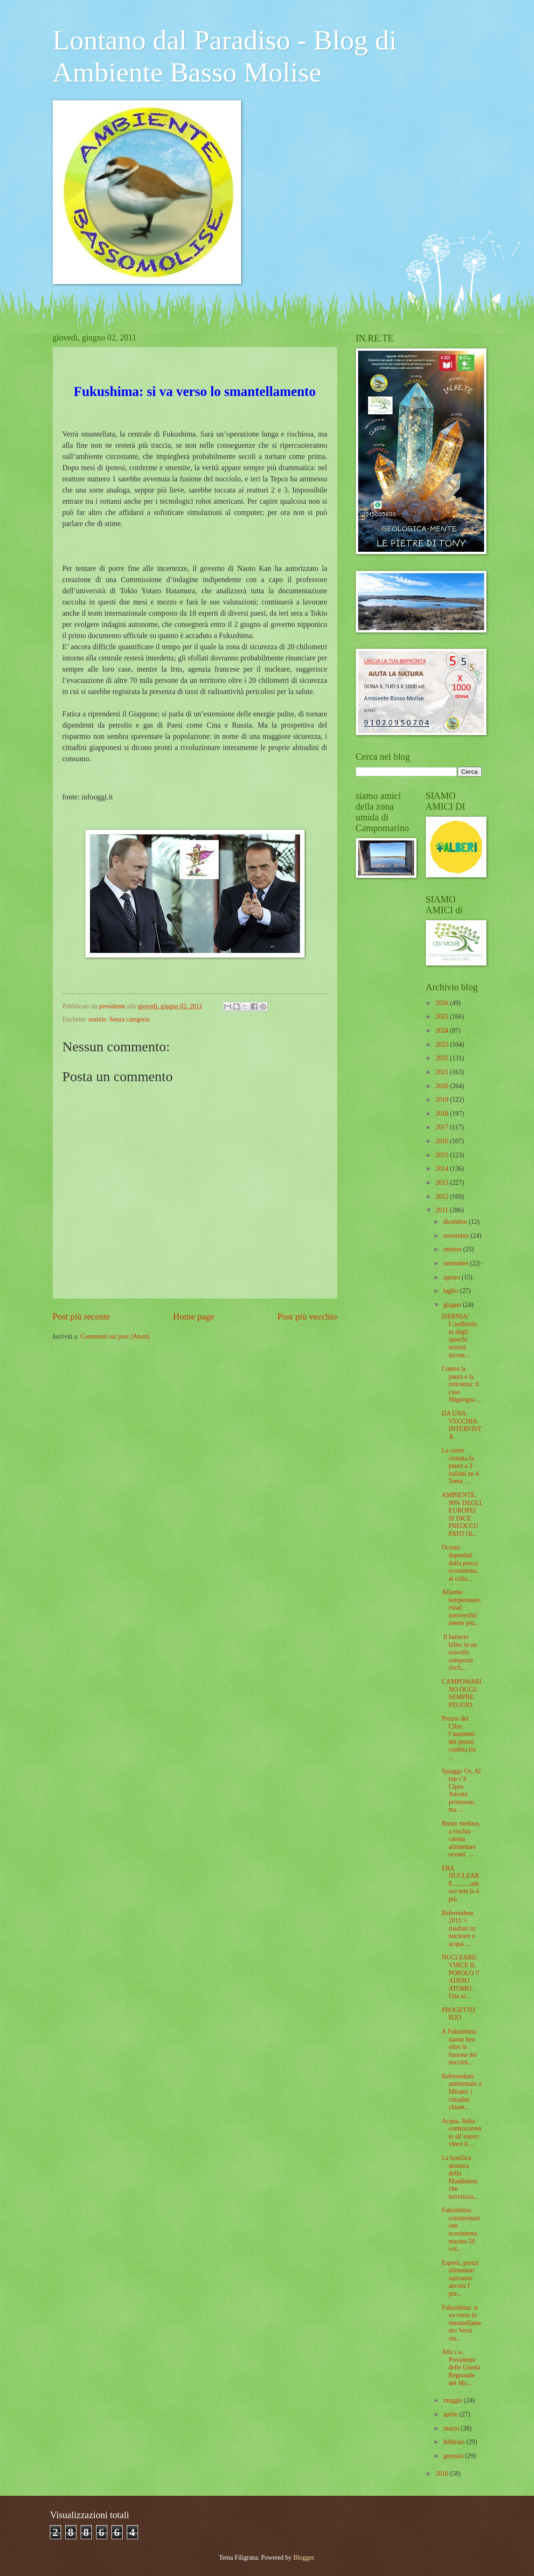 The height and width of the screenshot is (2576, 534). Describe the element at coordinates (460, 1466) in the screenshot. I see `La carne clonata fa paura a 3 italiani su 4 Tema ...` at that location.